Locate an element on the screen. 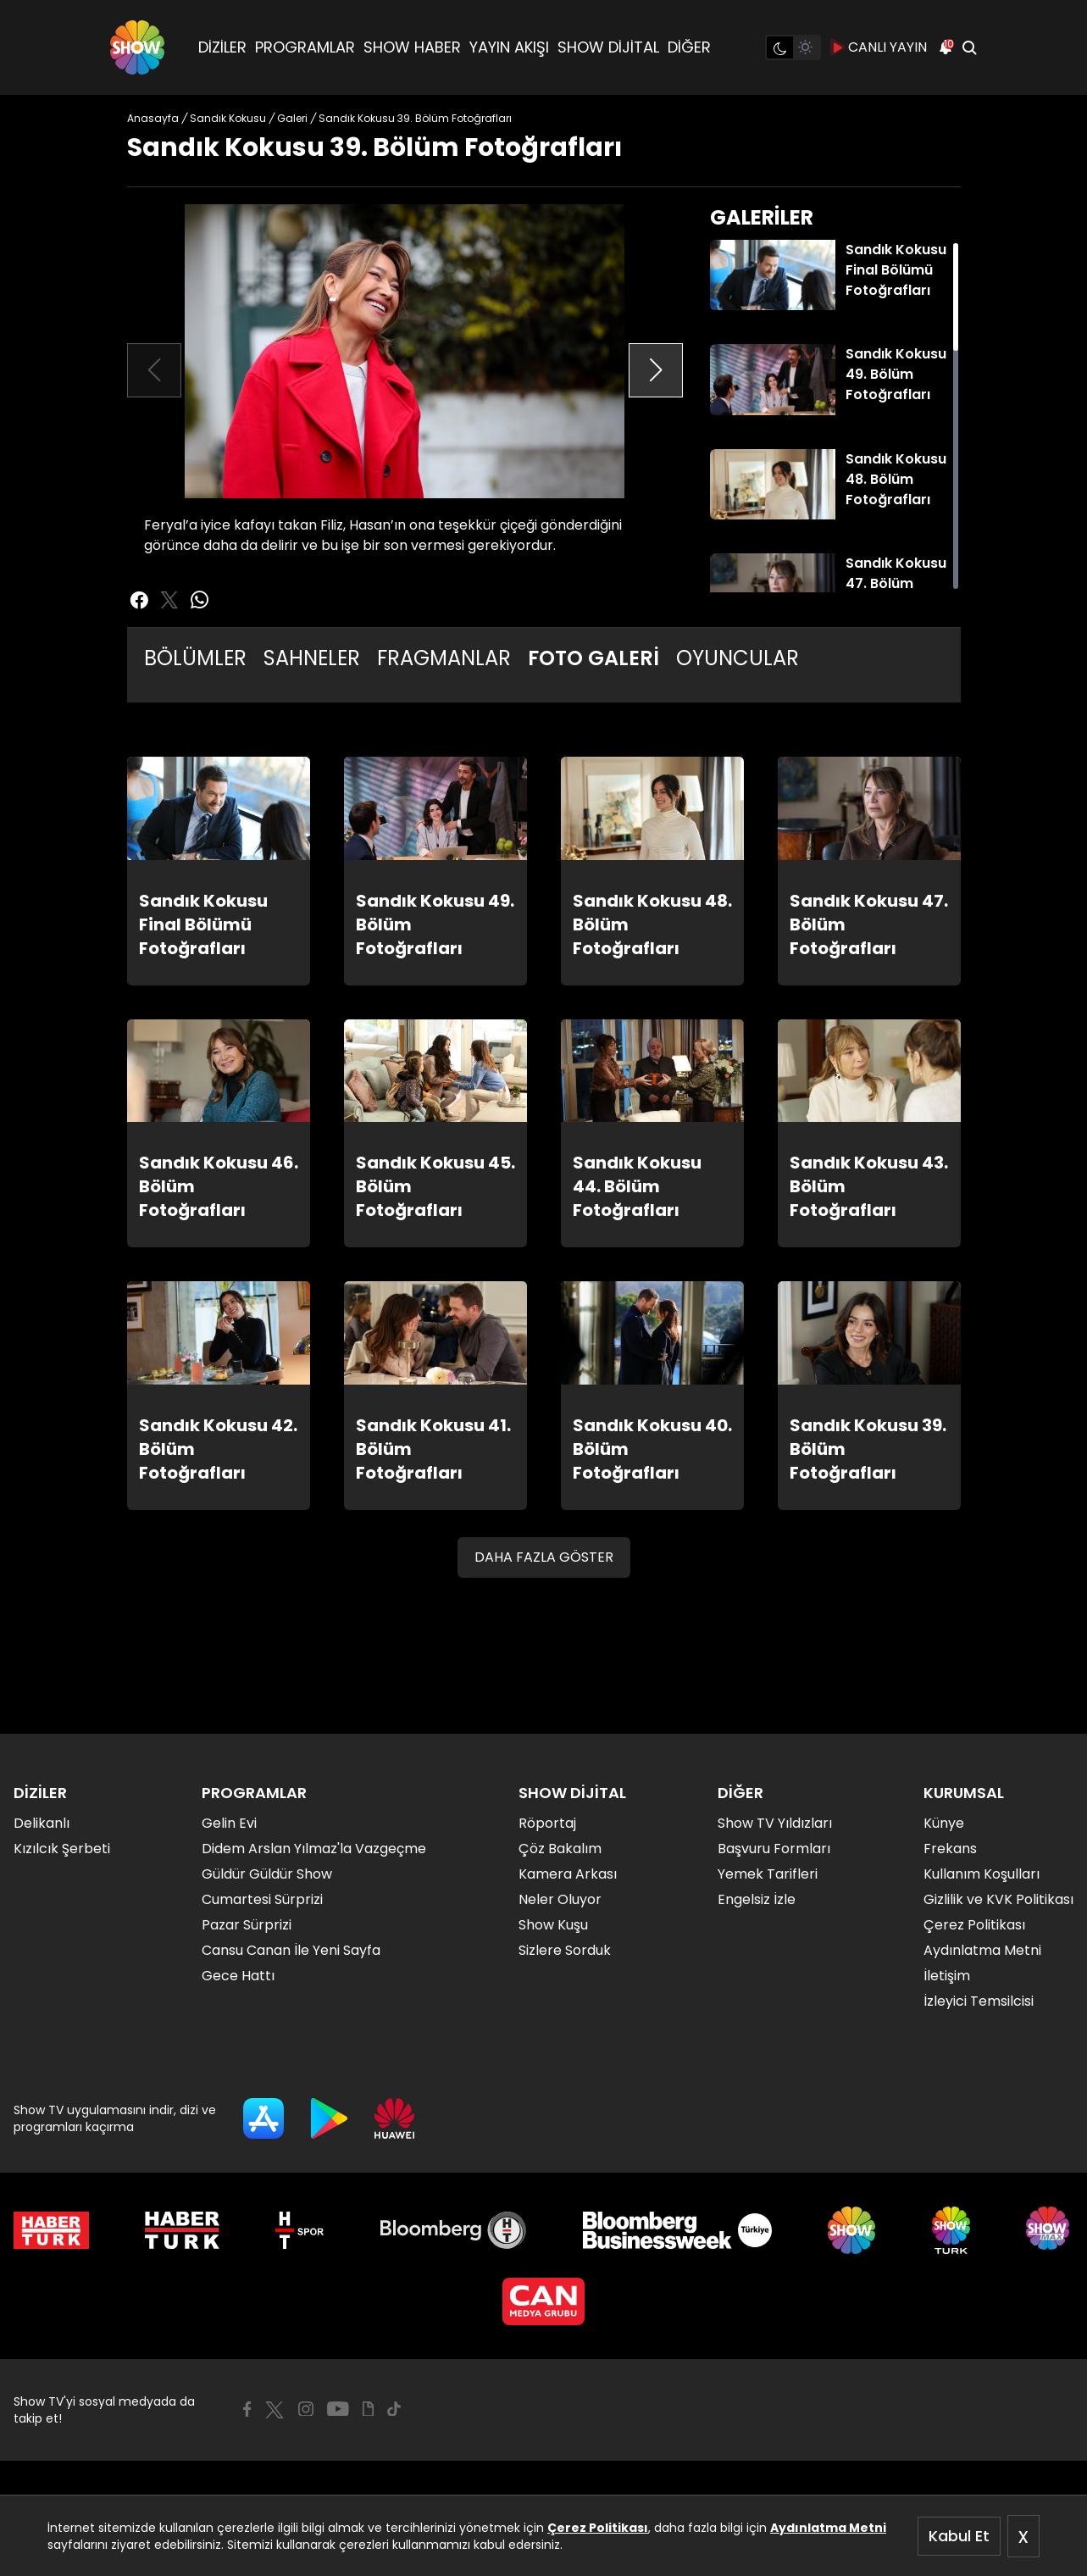  DİZİLER is located at coordinates (222, 47).